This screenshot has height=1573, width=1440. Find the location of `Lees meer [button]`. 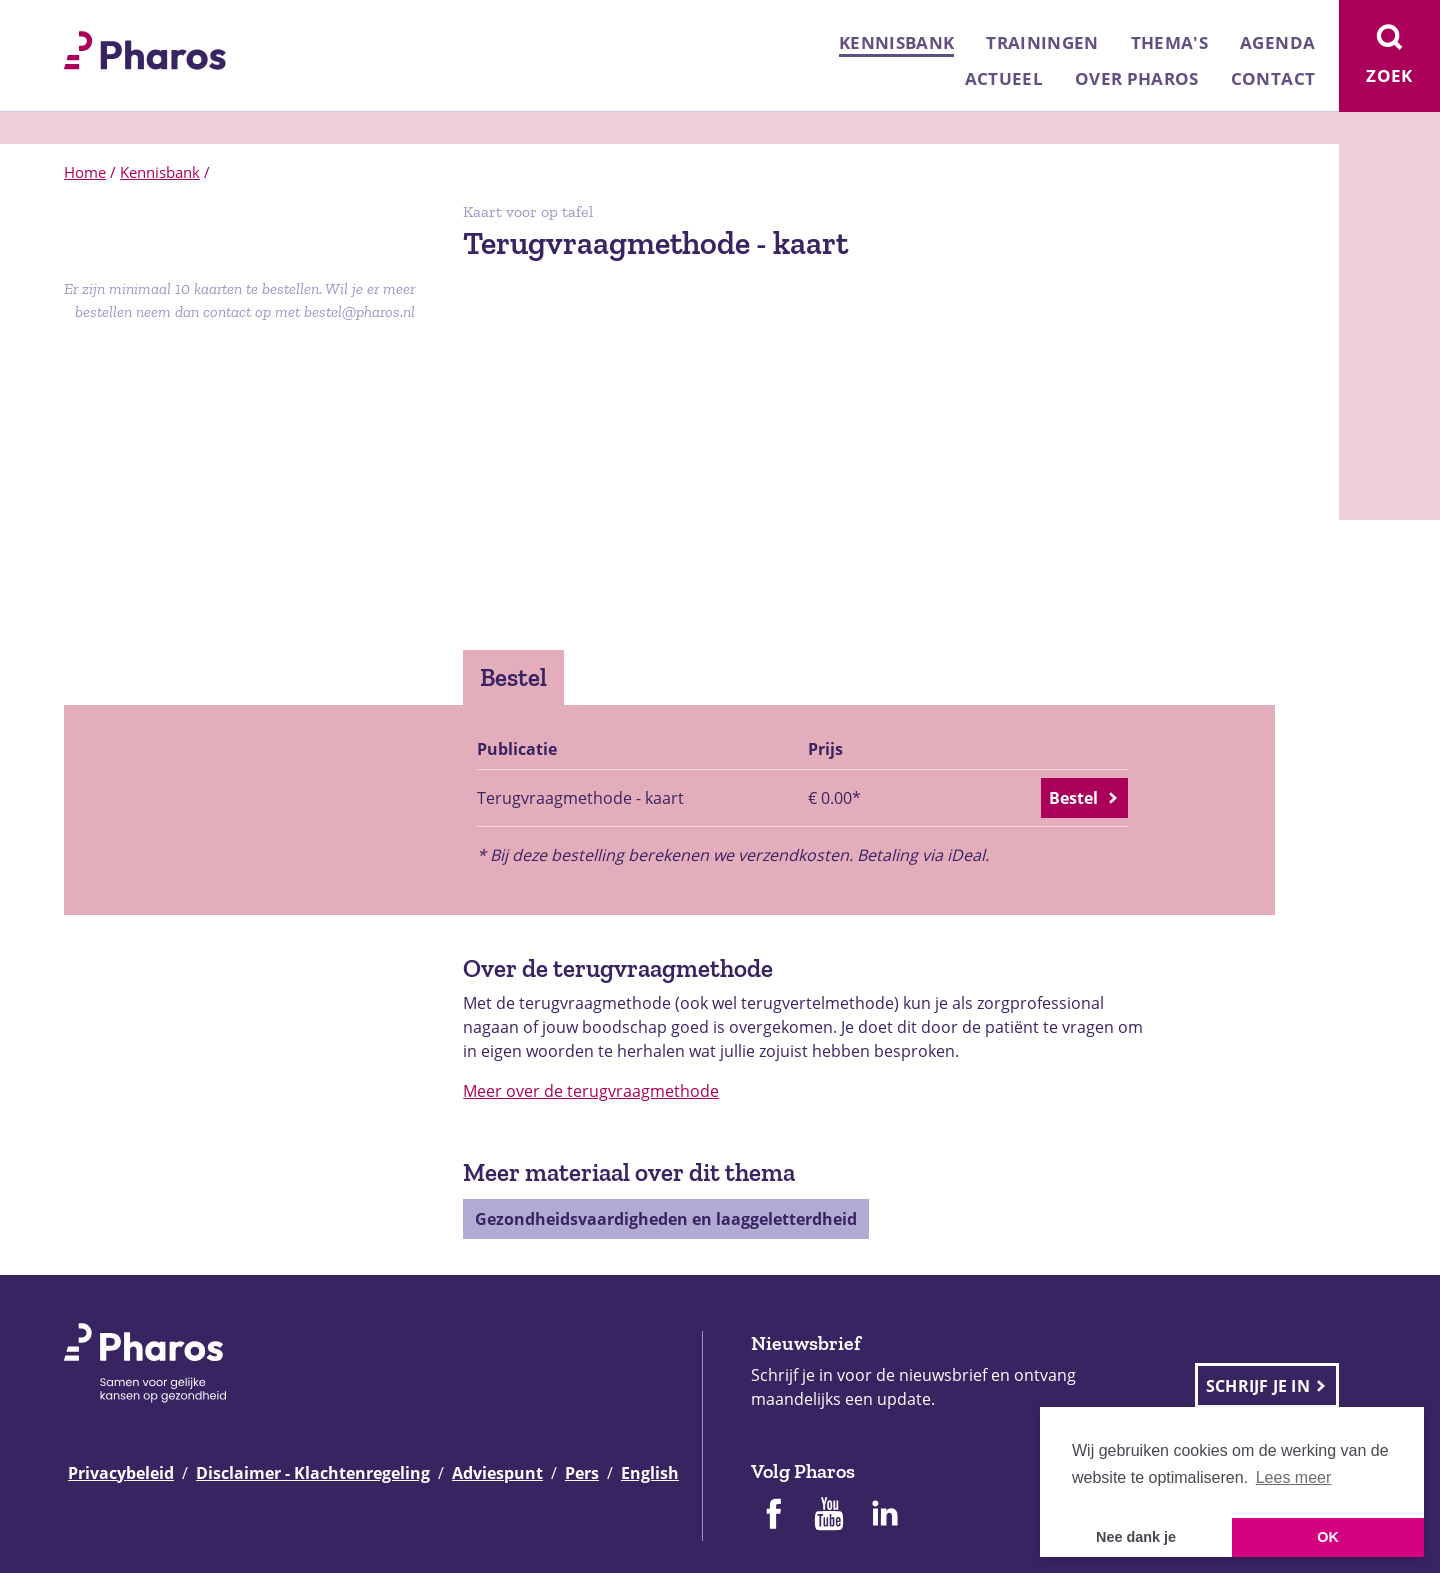

Lees meer [button] is located at coordinates (1294, 1477).